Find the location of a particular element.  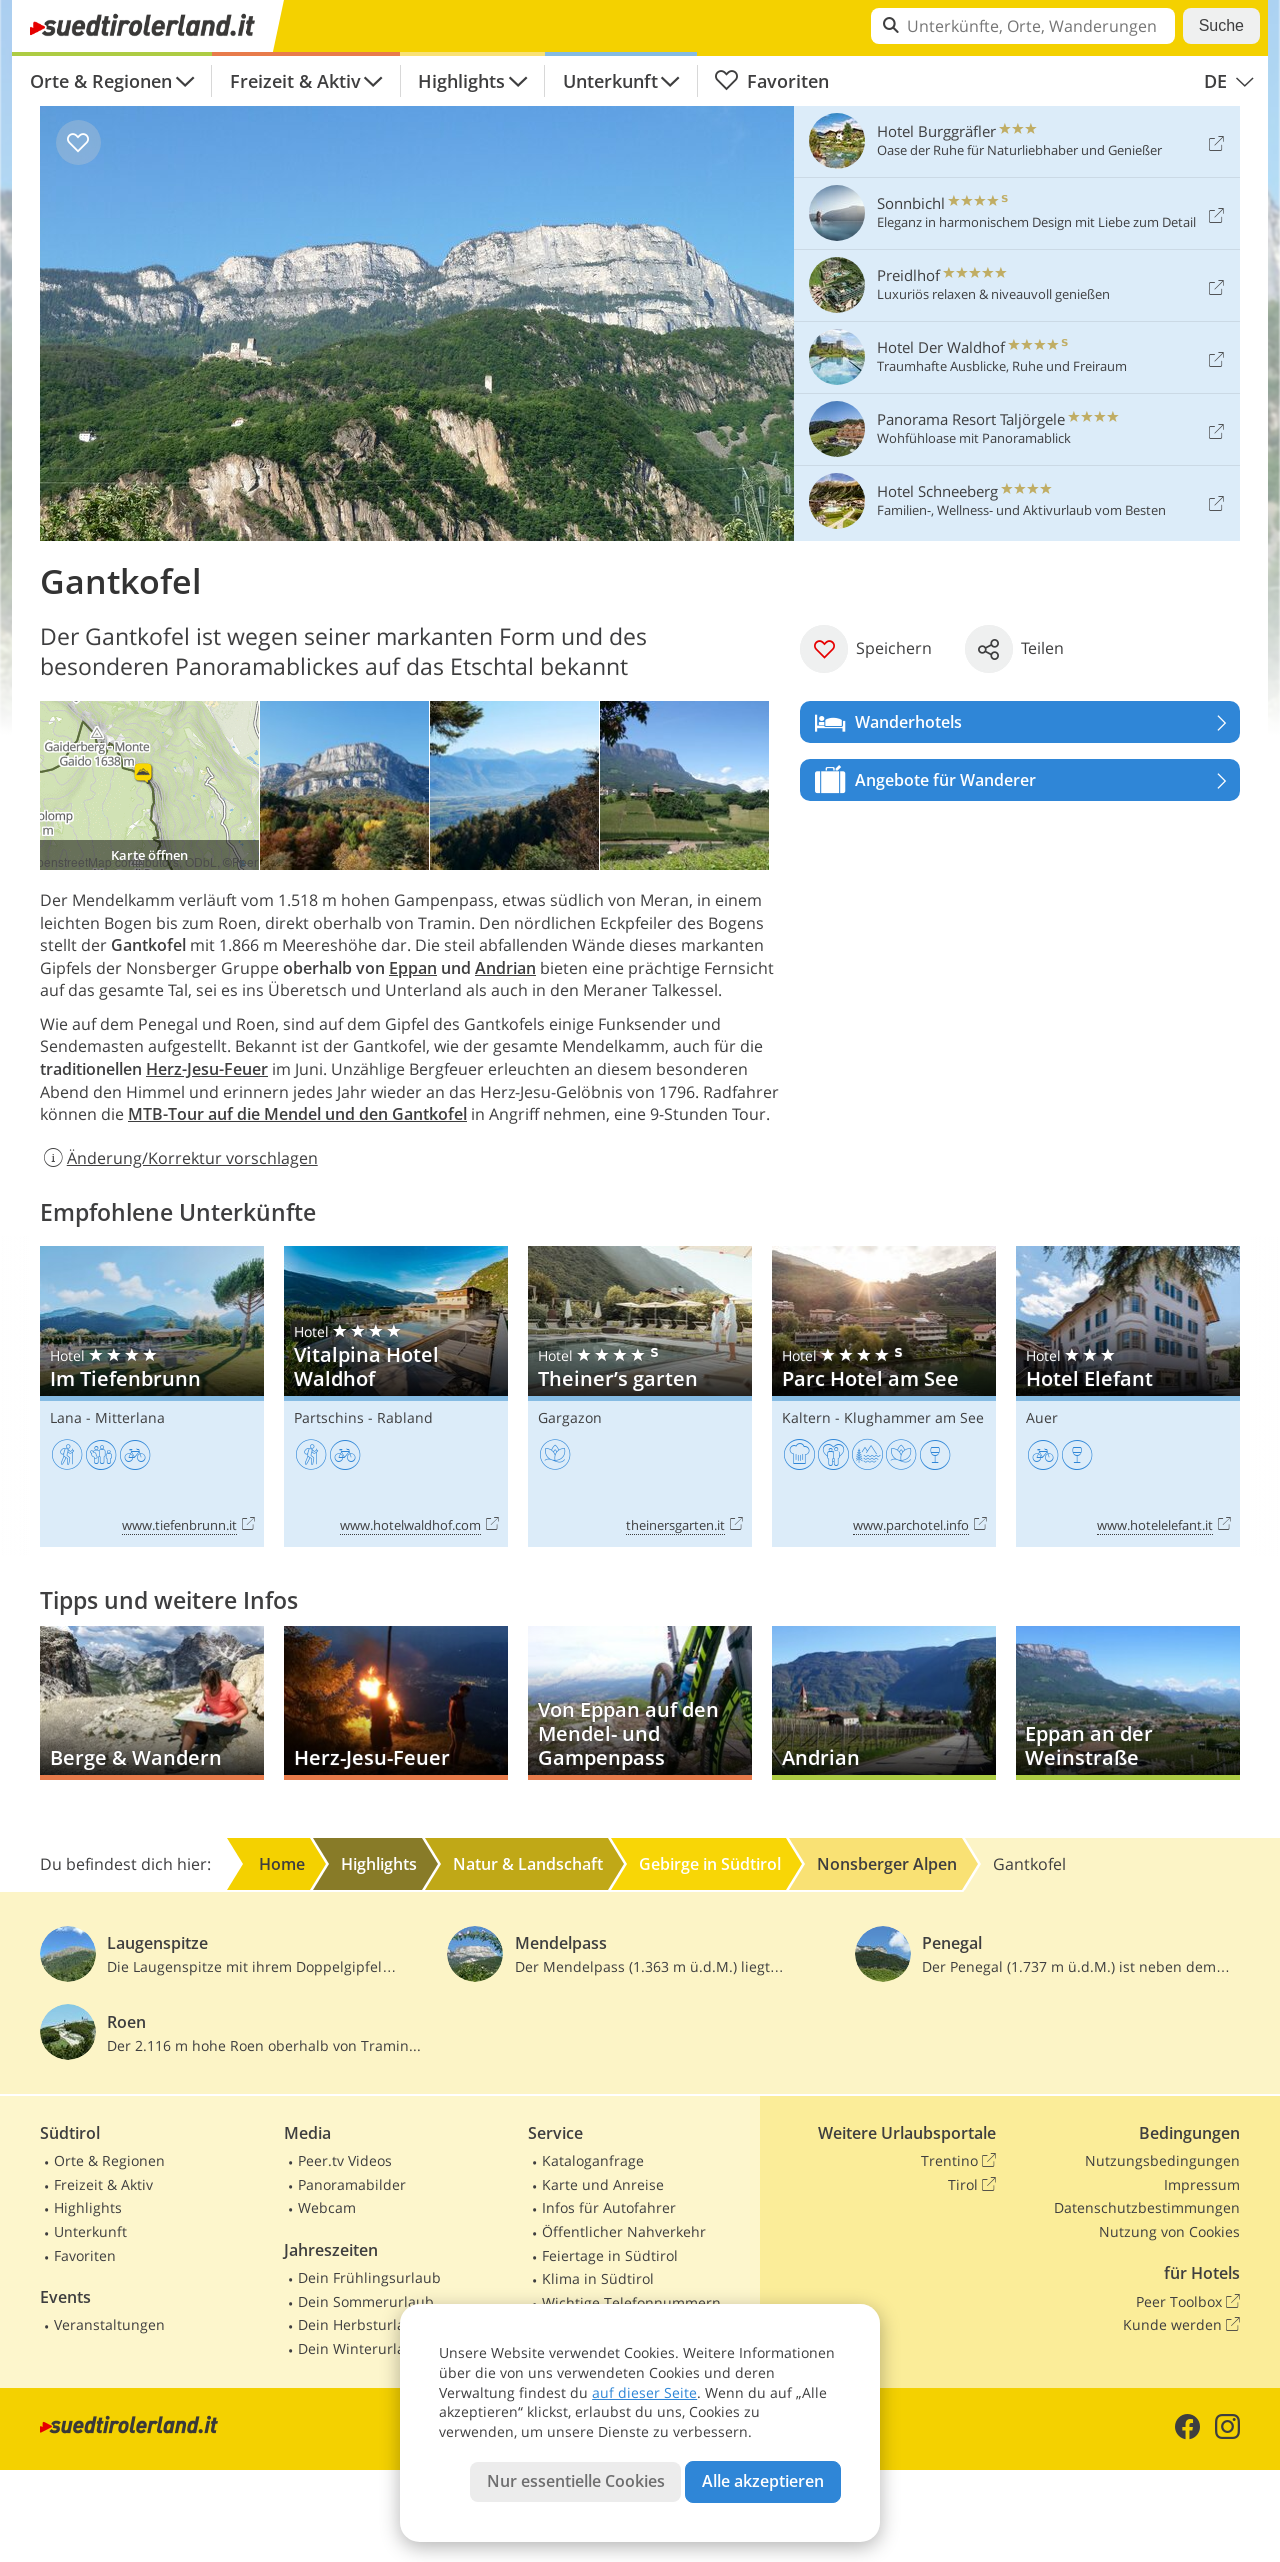

Dein Frühlingsurlaub is located at coordinates (369, 2277).